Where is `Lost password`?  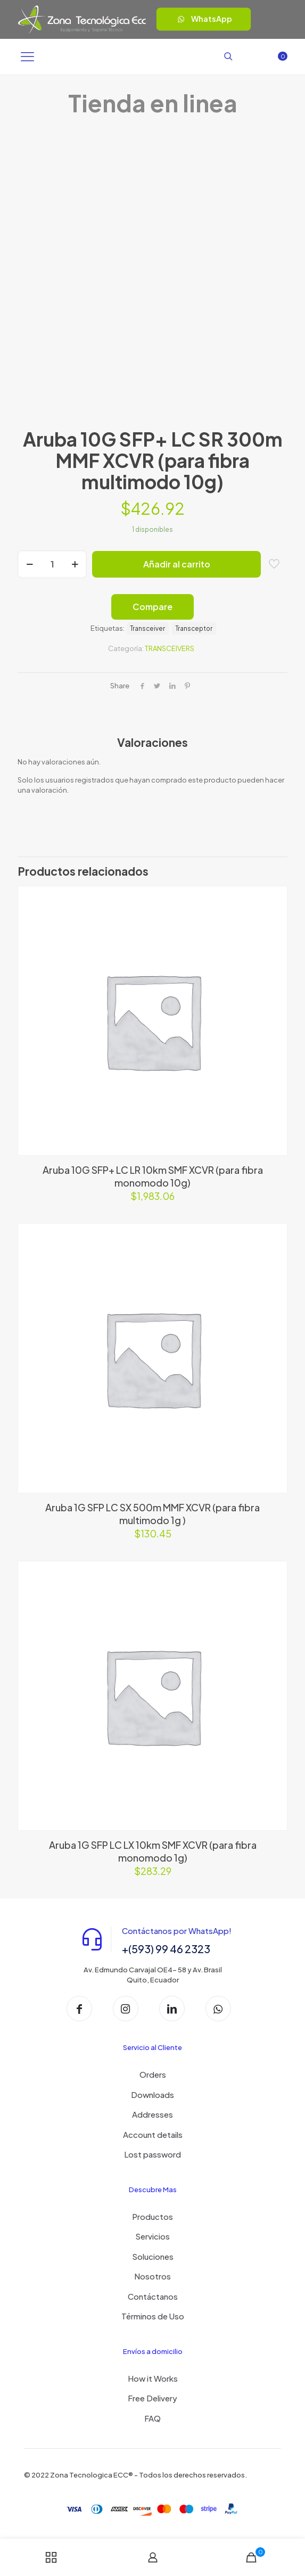
Lost password is located at coordinates (152, 2154).